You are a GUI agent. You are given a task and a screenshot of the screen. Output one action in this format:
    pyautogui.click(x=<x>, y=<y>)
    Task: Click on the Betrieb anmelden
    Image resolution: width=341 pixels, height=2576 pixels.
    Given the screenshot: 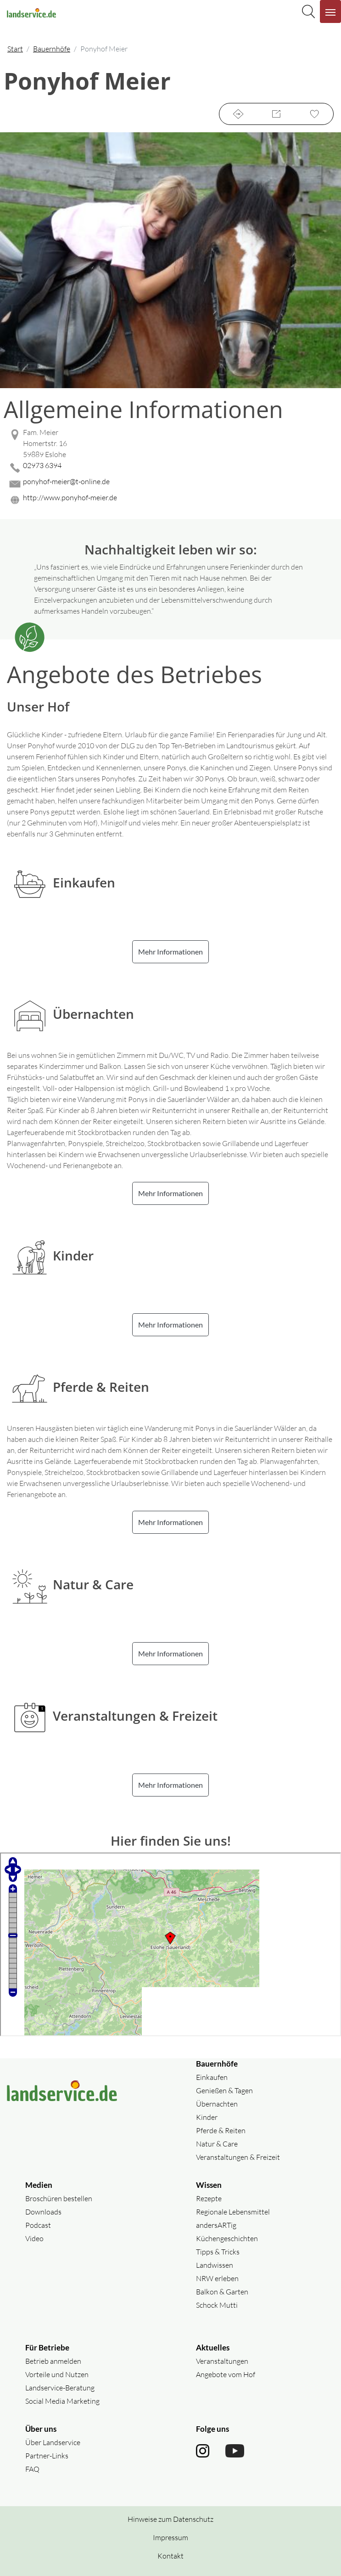 What is the action you would take?
    pyautogui.click(x=53, y=2361)
    